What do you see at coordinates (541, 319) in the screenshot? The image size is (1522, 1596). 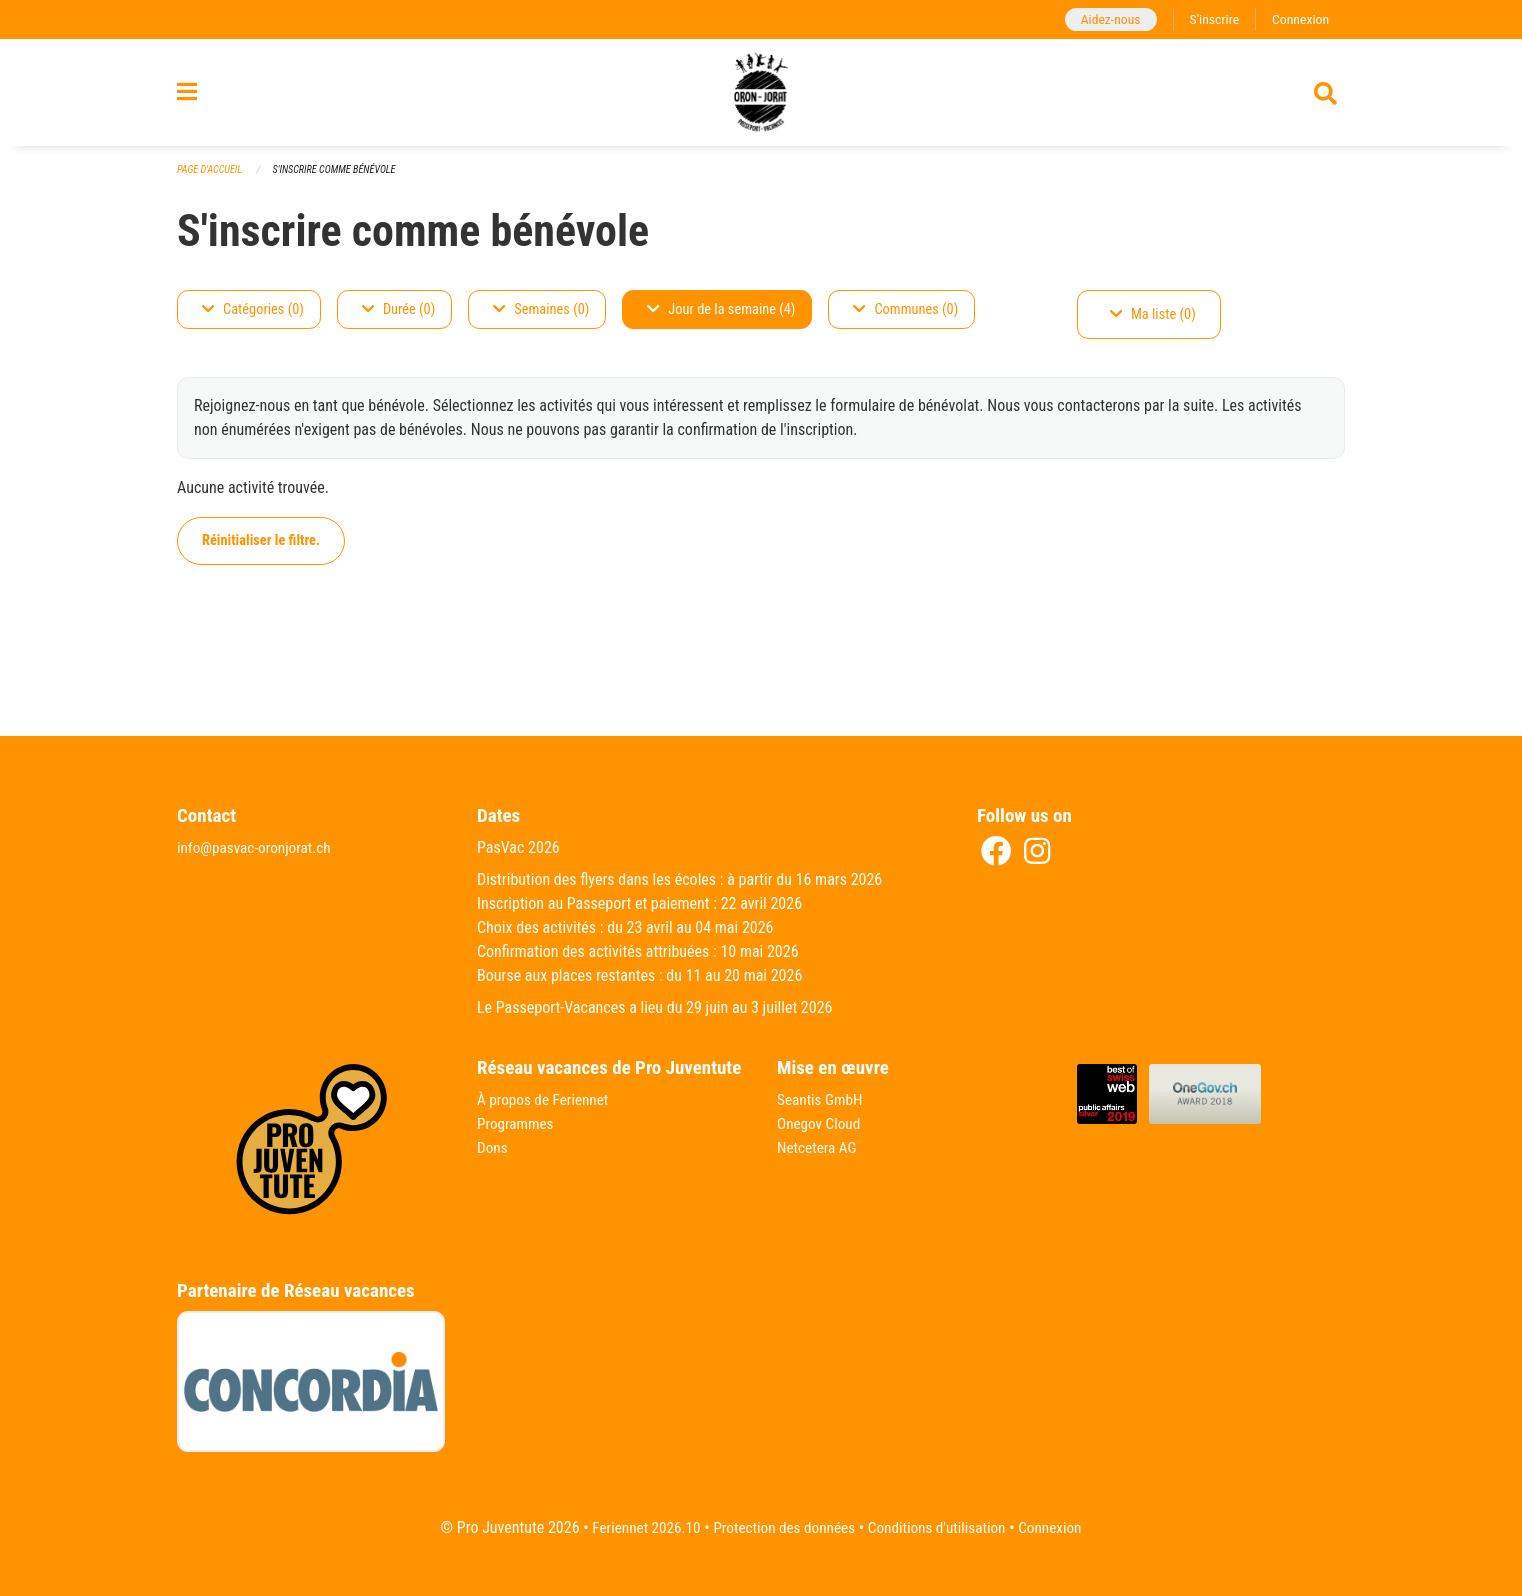 I see `Semaines (0)` at bounding box center [541, 319].